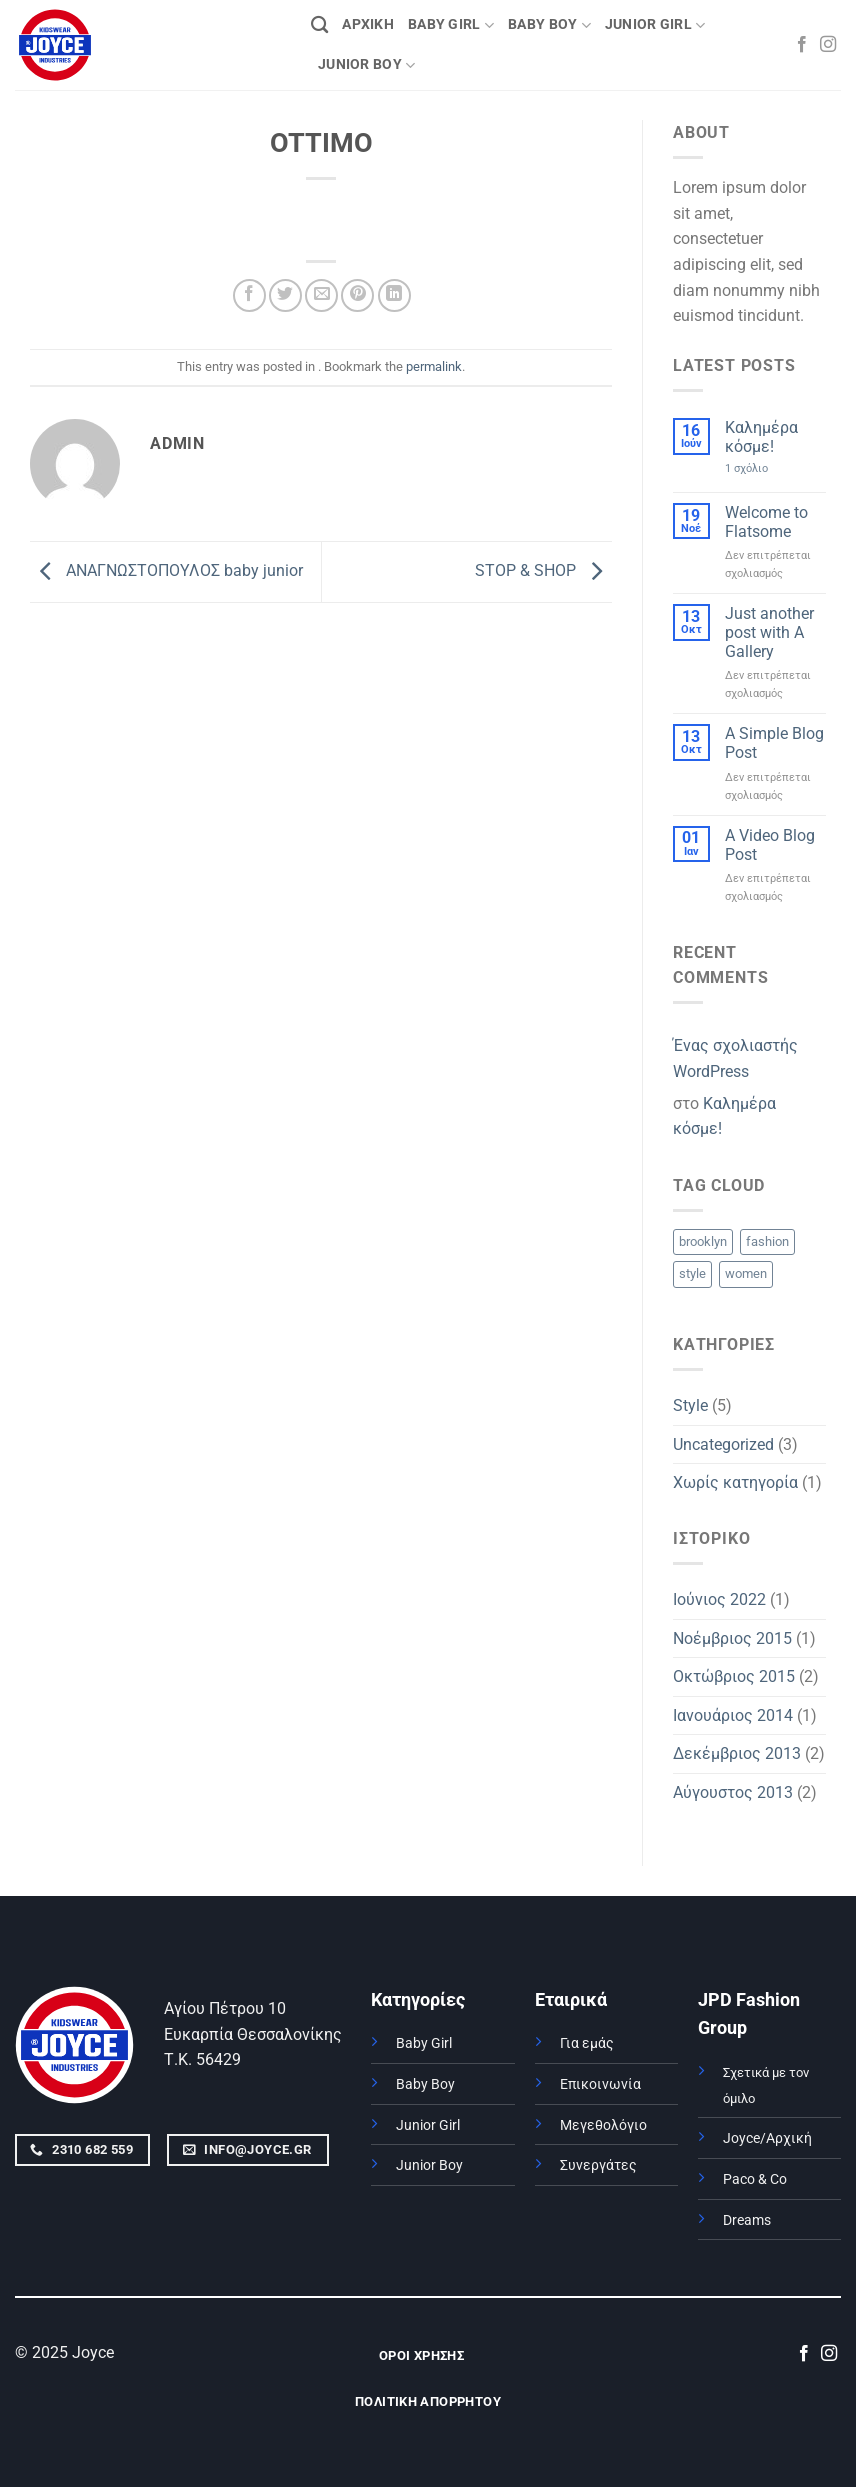 The width and height of the screenshot is (856, 2487). I want to click on A Simple Blog Post, so click(774, 743).